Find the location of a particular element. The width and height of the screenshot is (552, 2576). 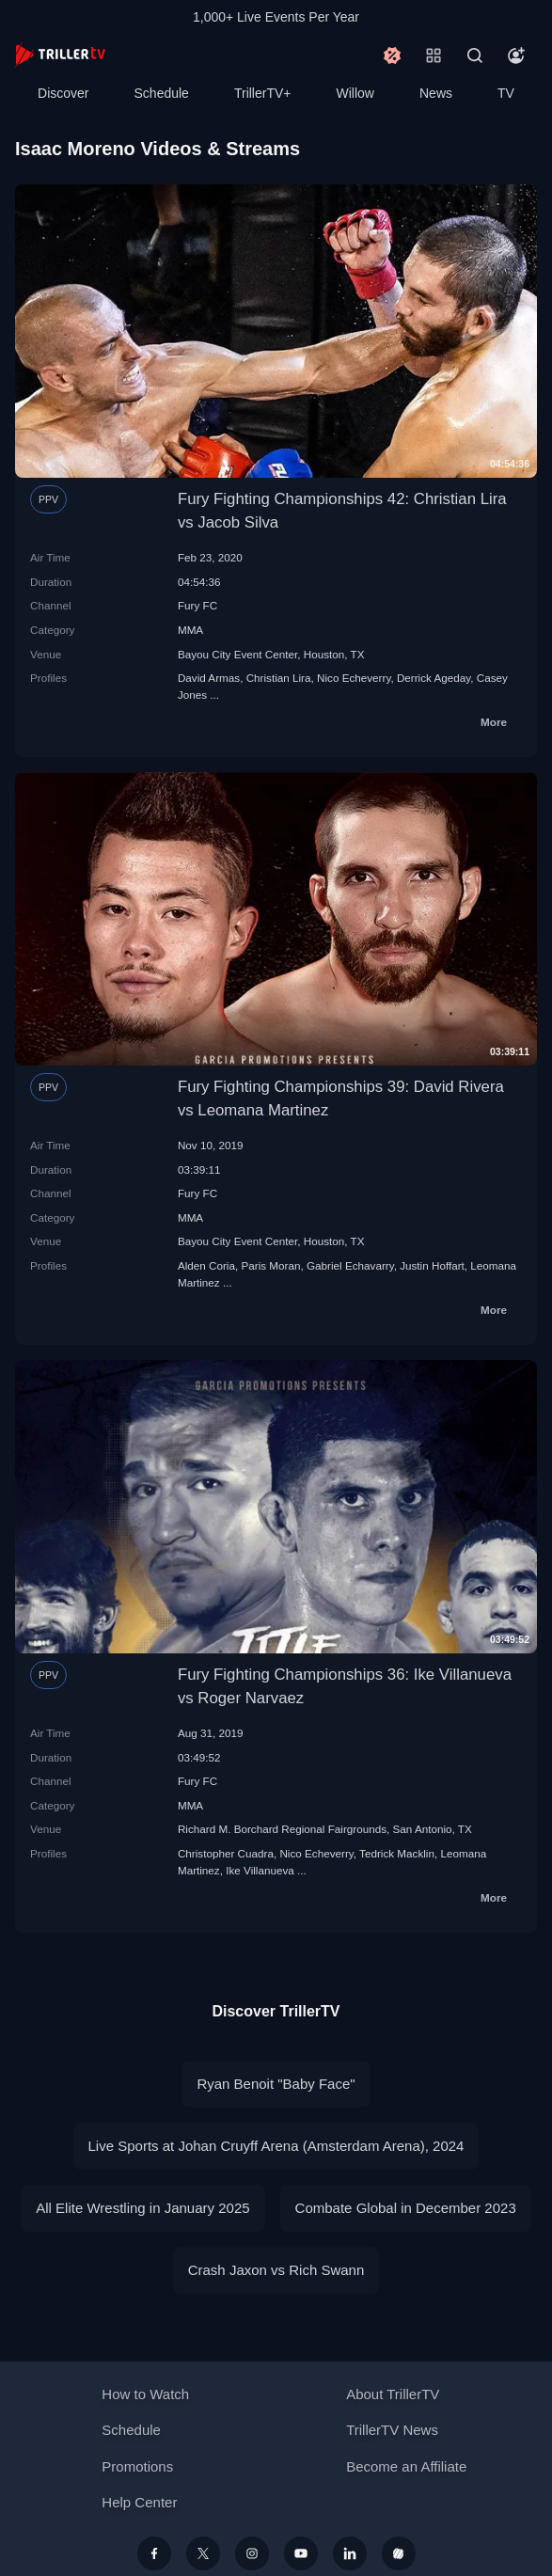

Justin Hoffart is located at coordinates (432, 1265).